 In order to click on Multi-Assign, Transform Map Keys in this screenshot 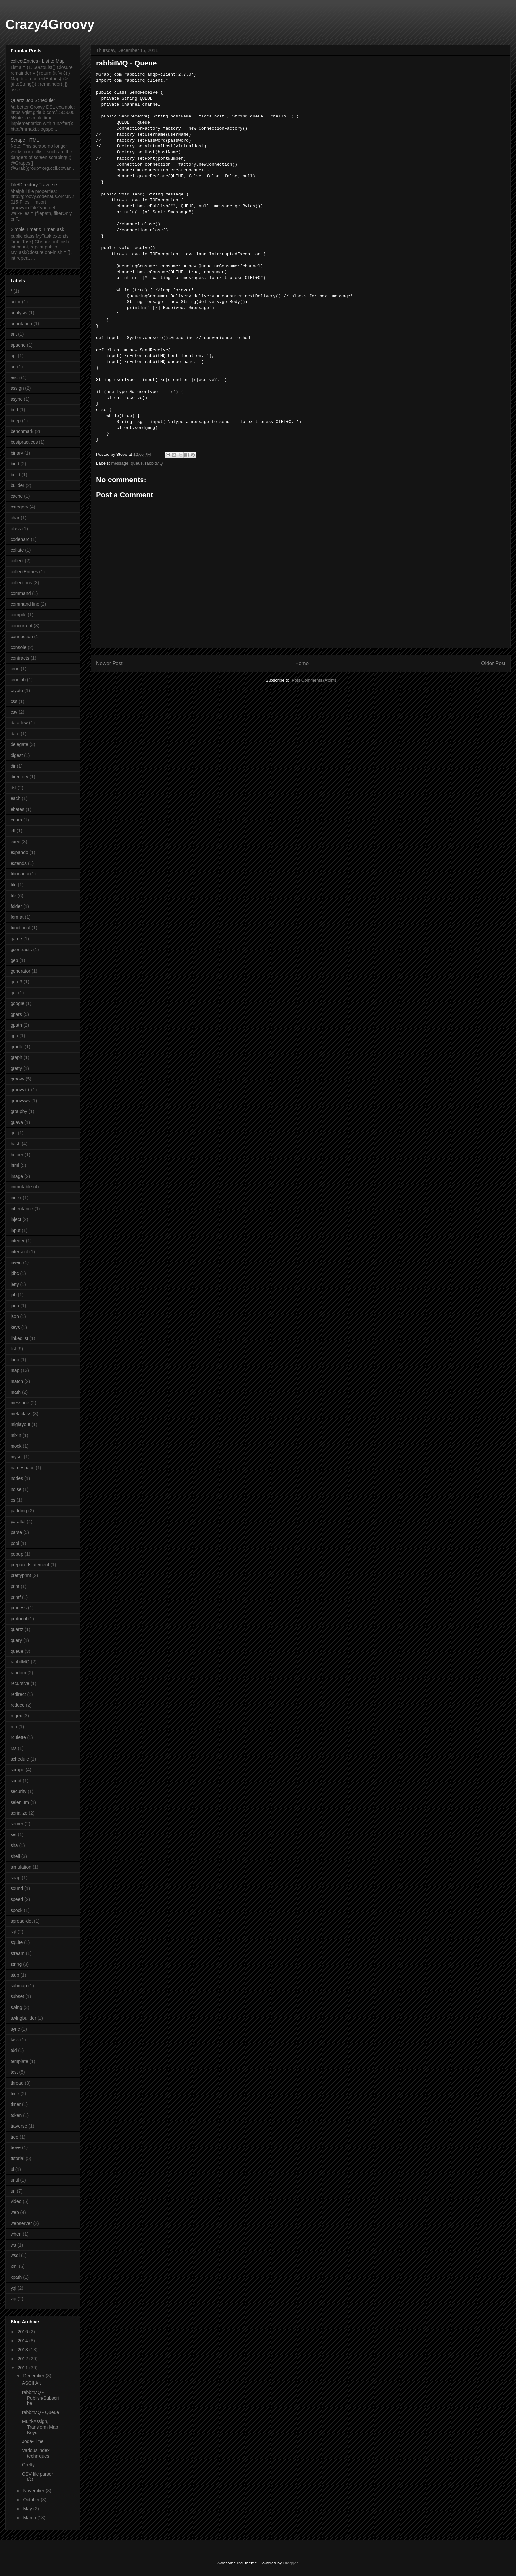, I will do `click(40, 2427)`.